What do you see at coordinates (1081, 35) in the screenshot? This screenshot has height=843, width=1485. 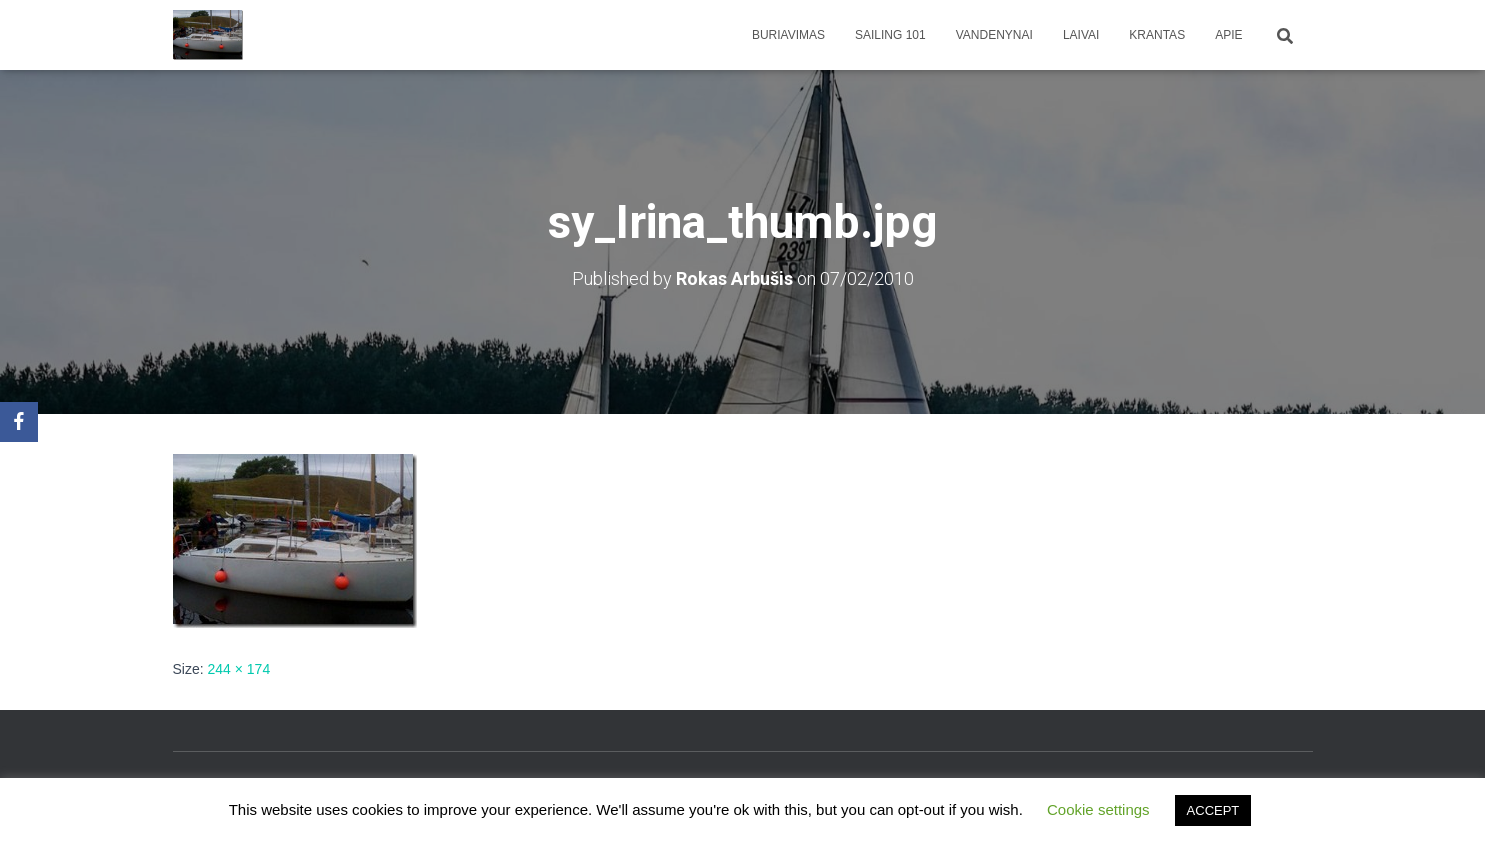 I see `Laivai` at bounding box center [1081, 35].